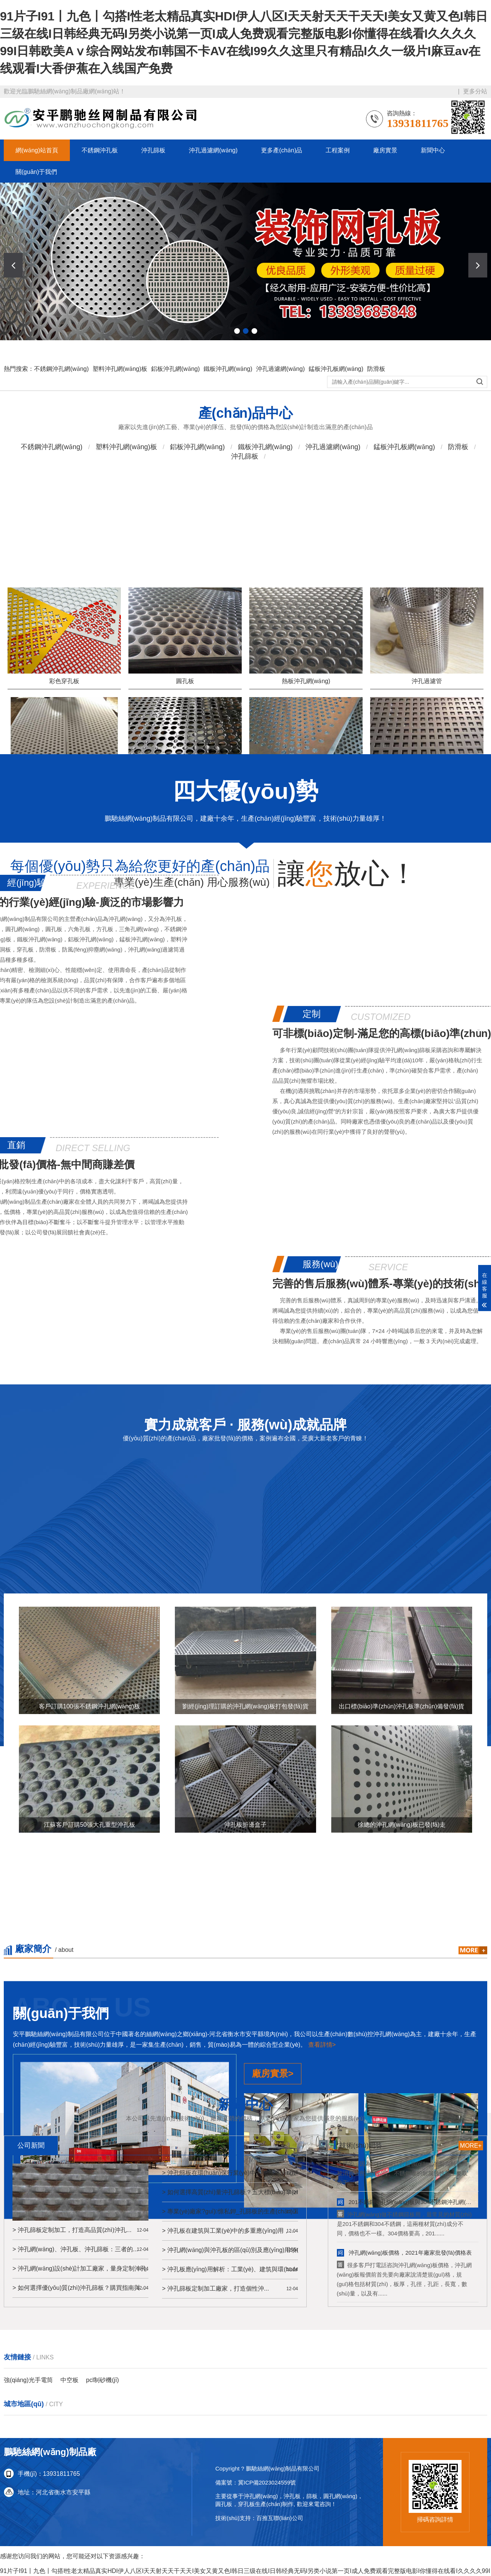 This screenshot has width=491, height=2576. I want to click on 查看詳情>, so click(322, 2181).